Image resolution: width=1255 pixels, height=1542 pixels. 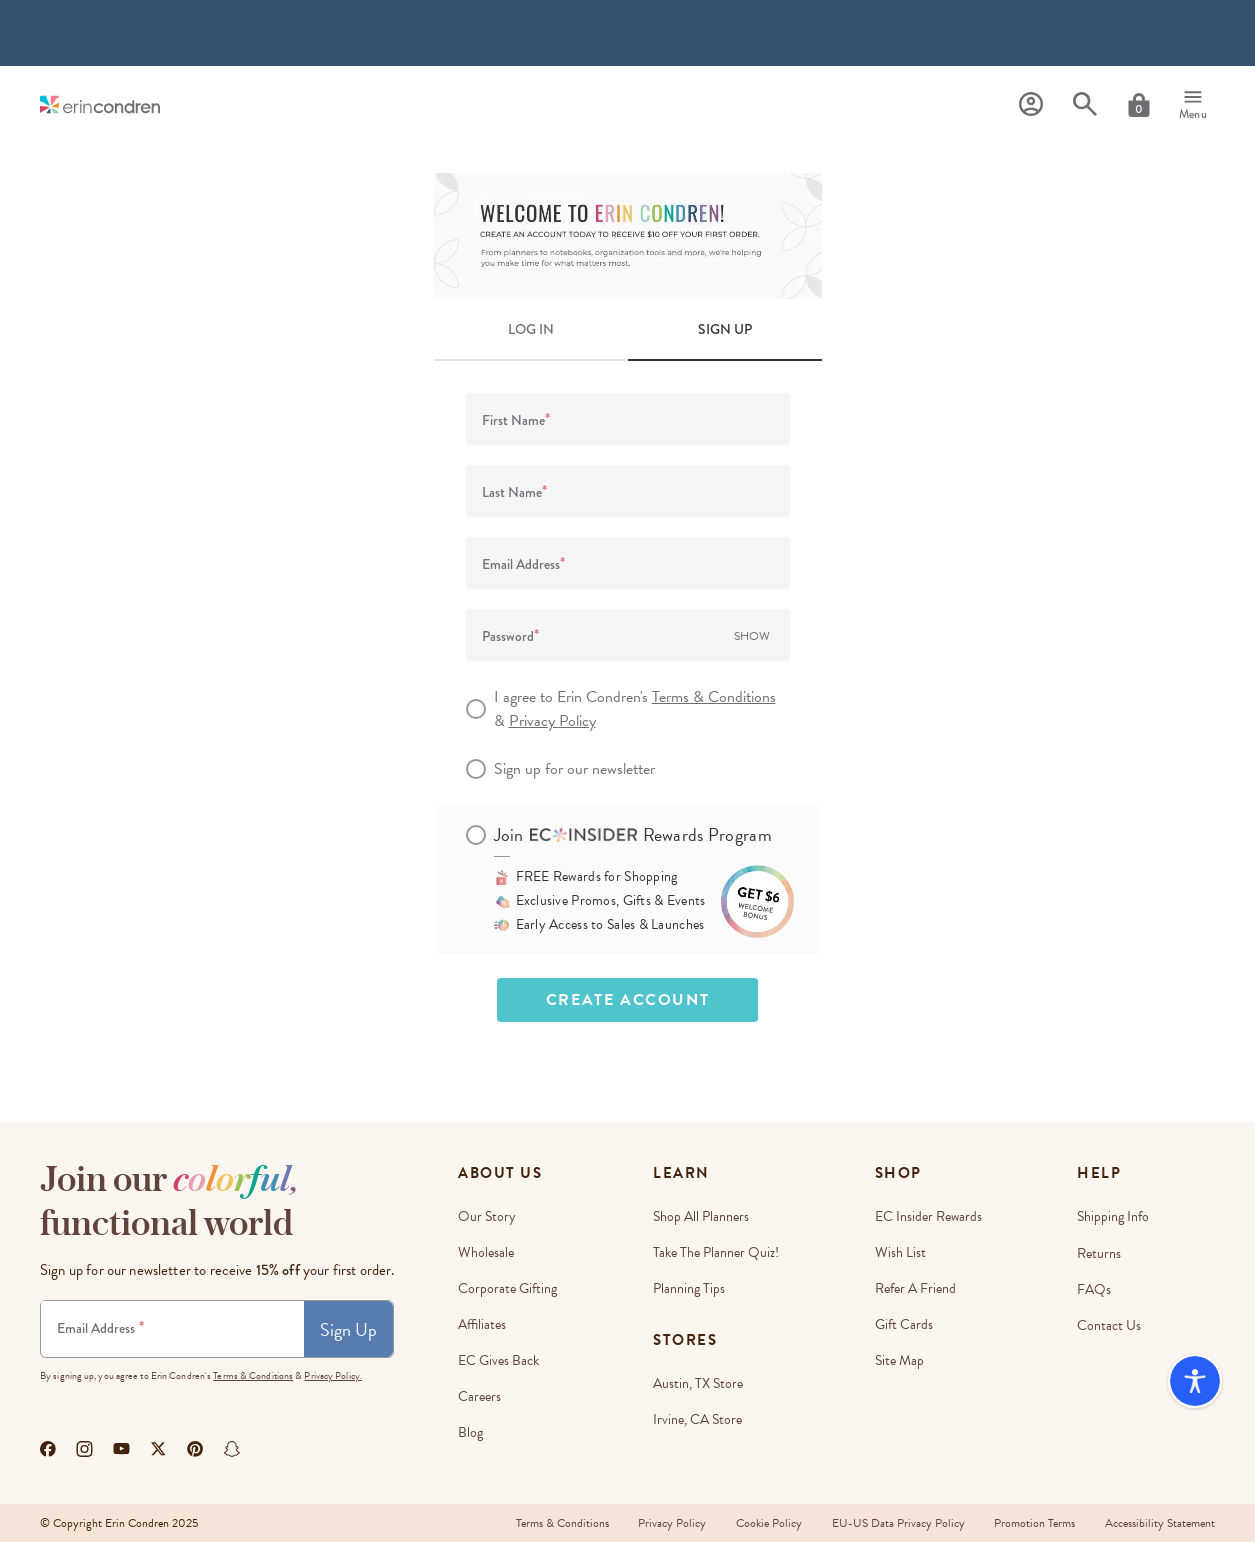 I want to click on EC Gives Back, so click(x=498, y=1360).